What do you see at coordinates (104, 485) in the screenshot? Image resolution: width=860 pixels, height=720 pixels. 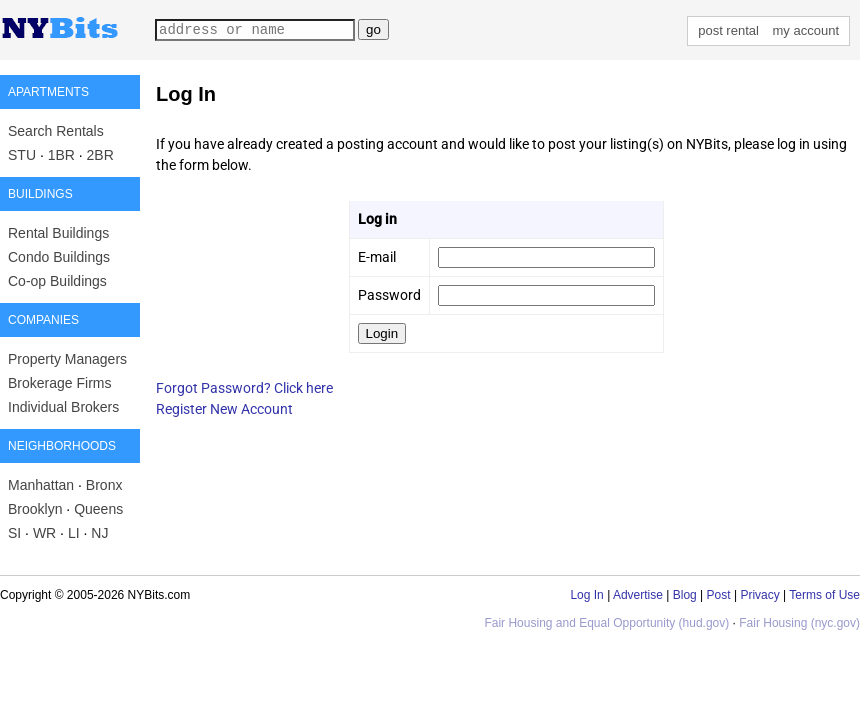 I see `Bronx` at bounding box center [104, 485].